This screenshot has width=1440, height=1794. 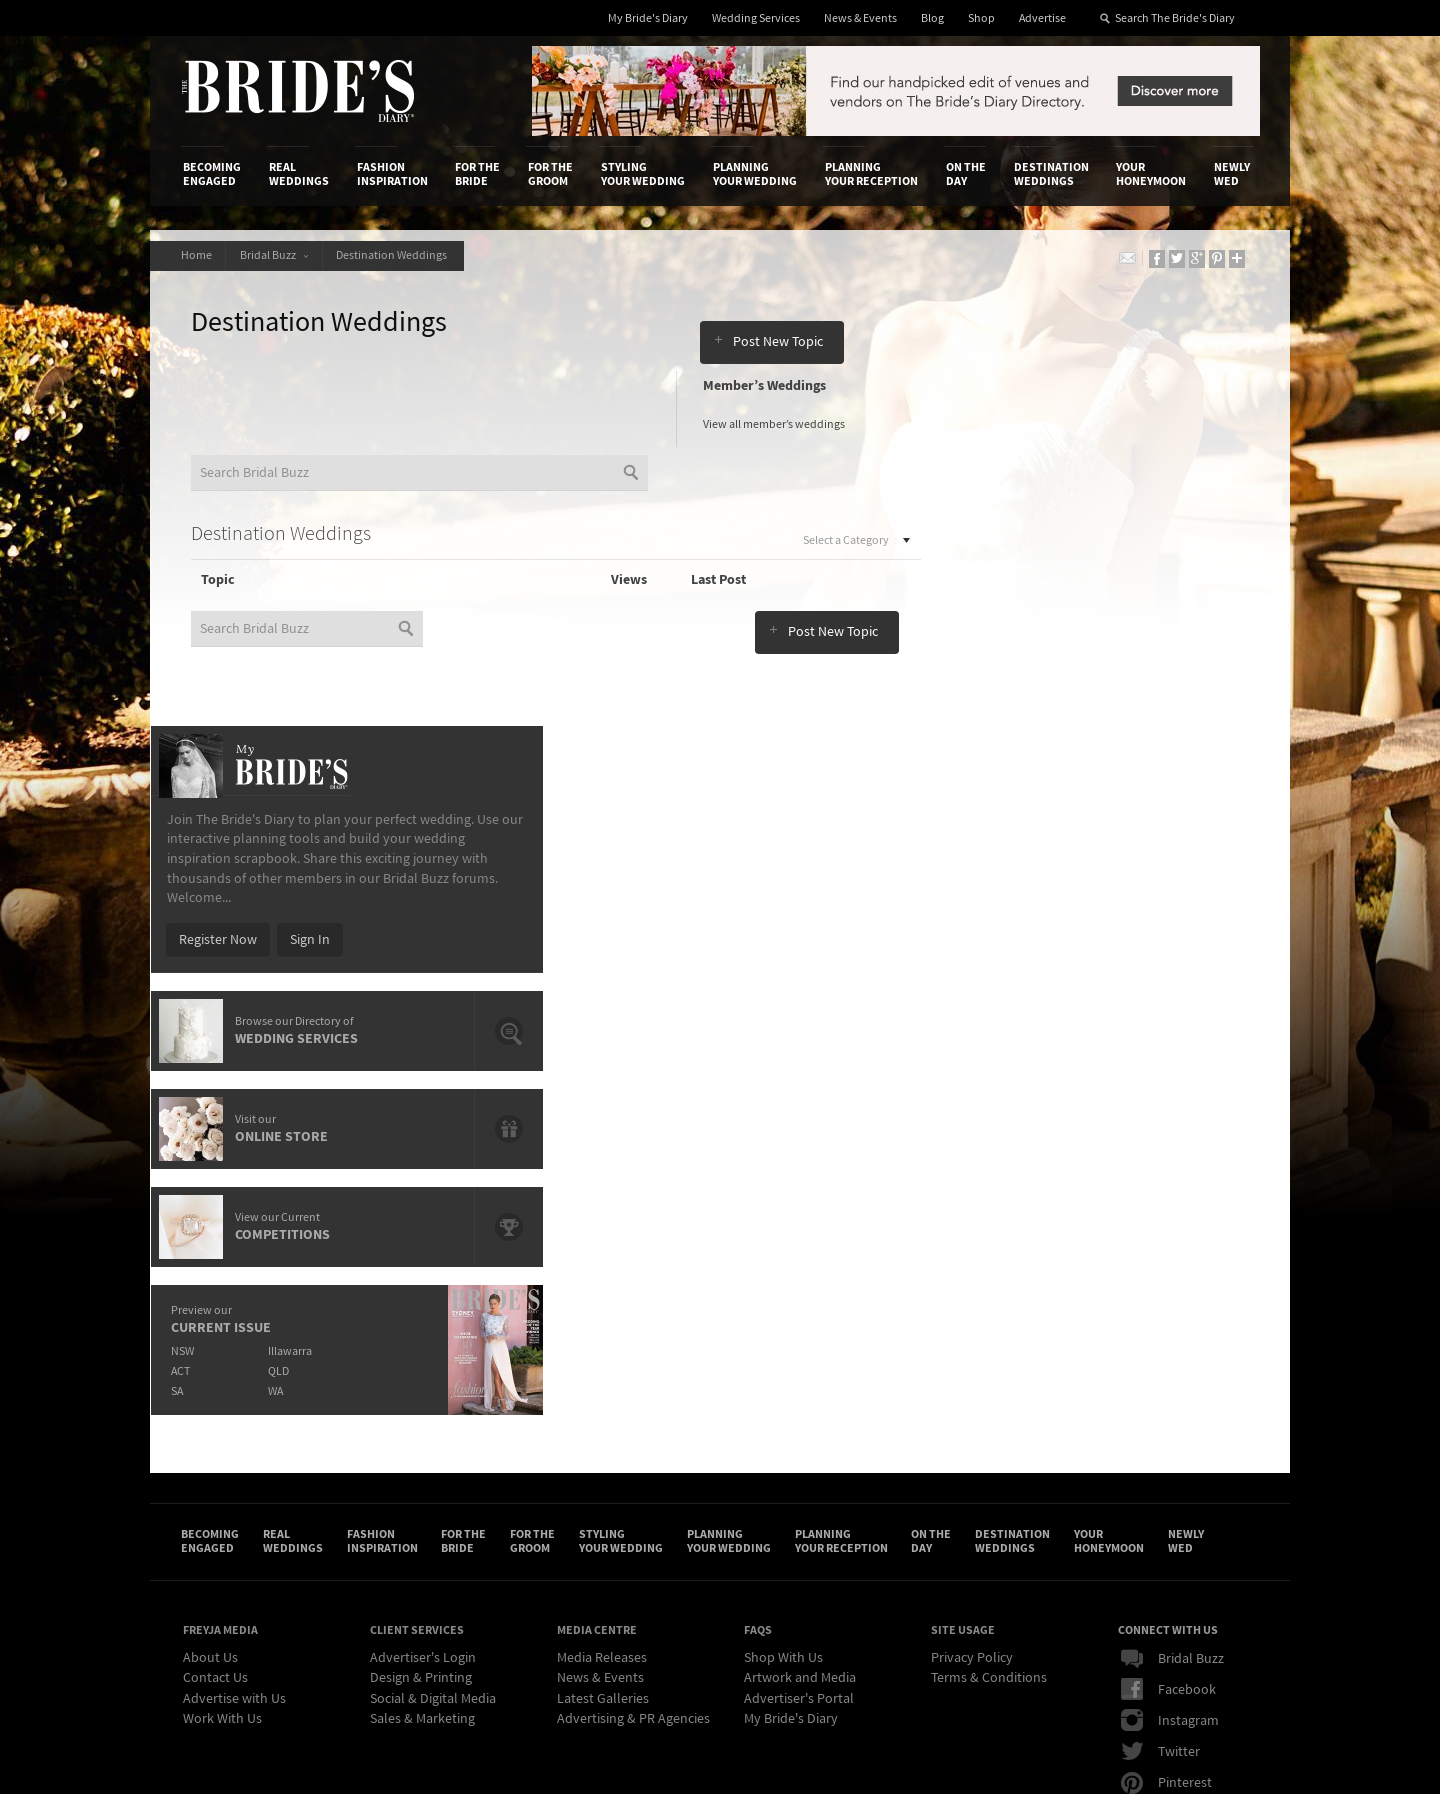 What do you see at coordinates (1166, 1399) in the screenshot?
I see `Pinterest` at bounding box center [1166, 1399].